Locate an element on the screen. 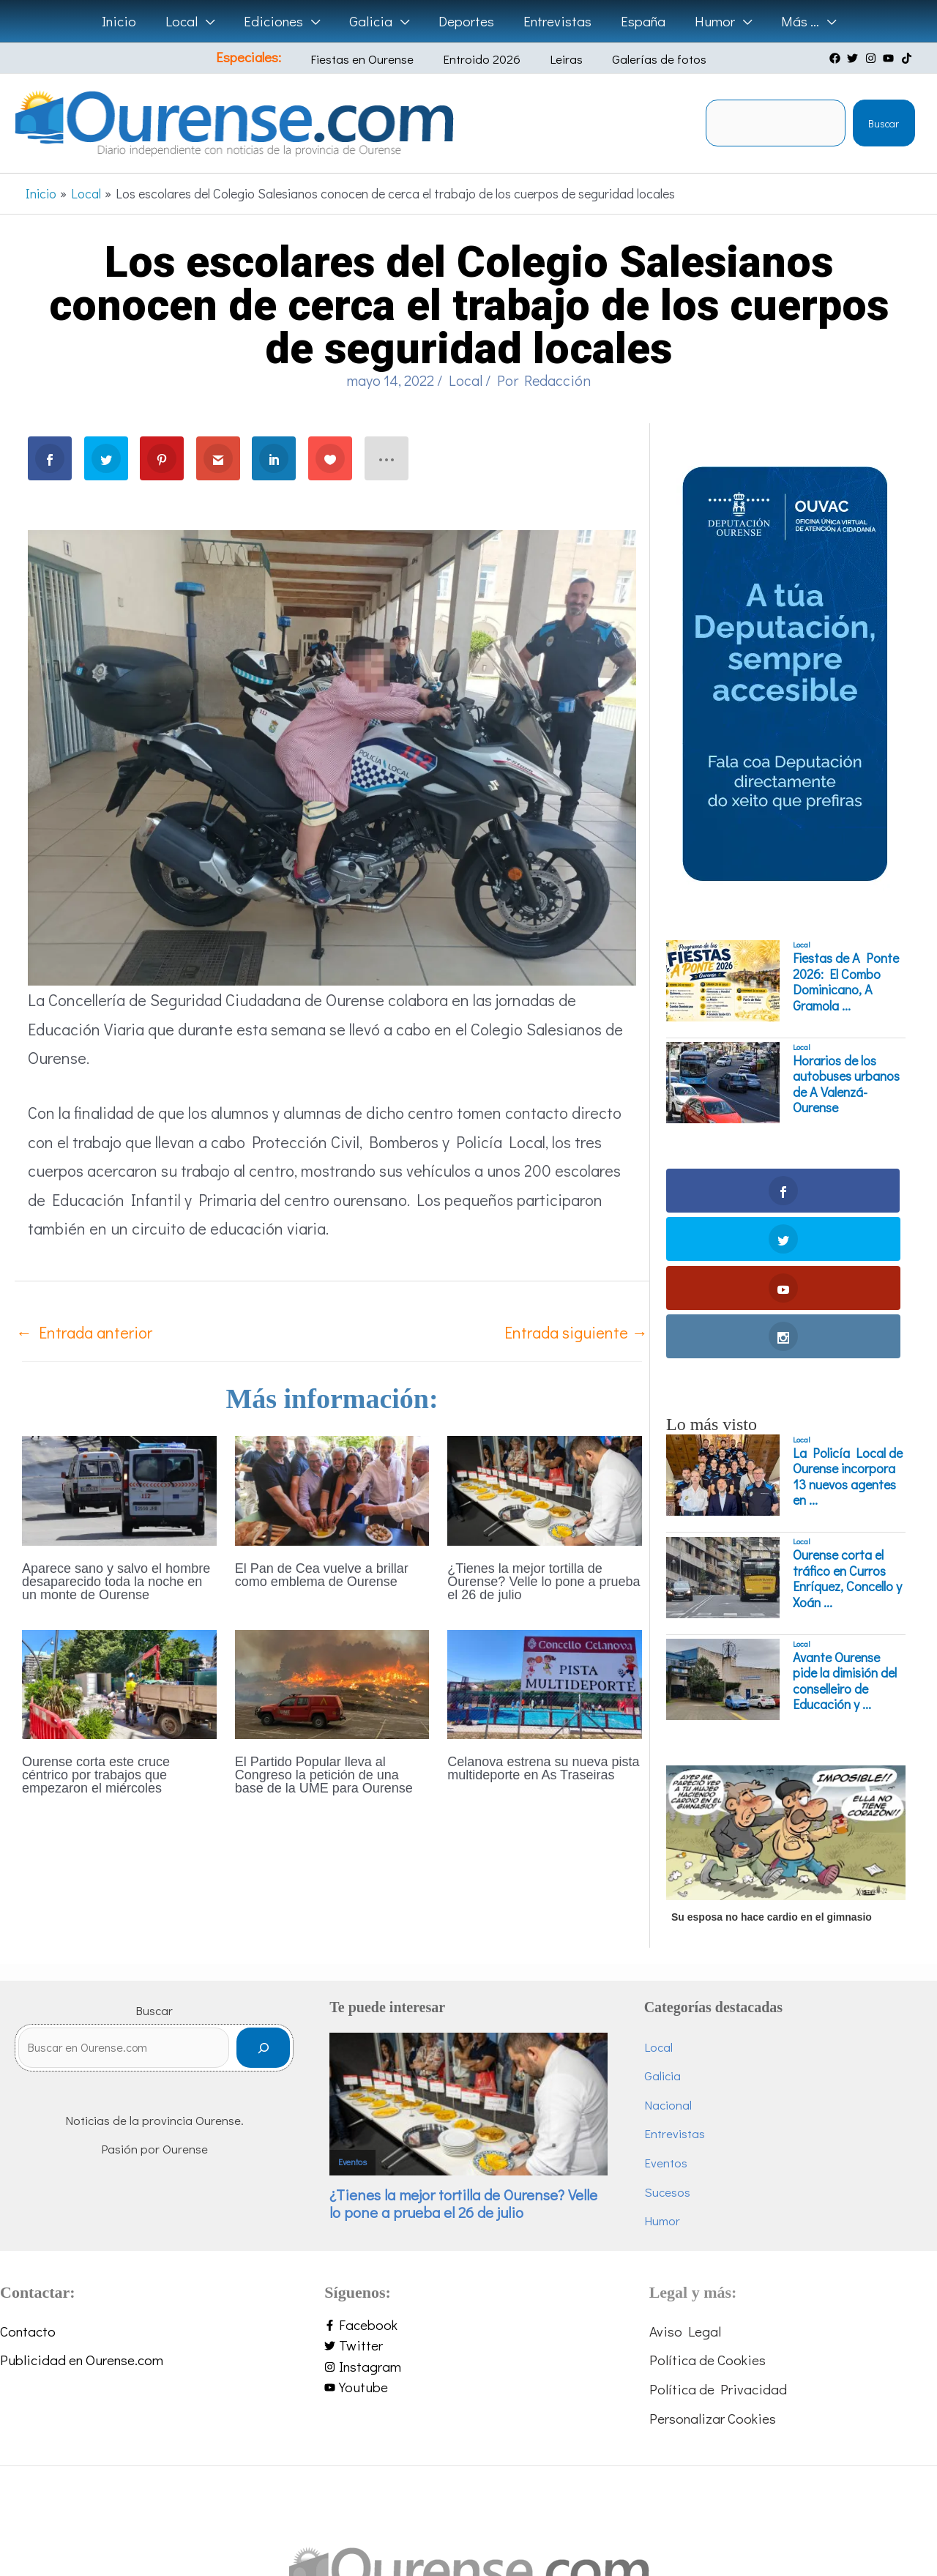 The height and width of the screenshot is (2576, 937). Eventos is located at coordinates (363, 2014).